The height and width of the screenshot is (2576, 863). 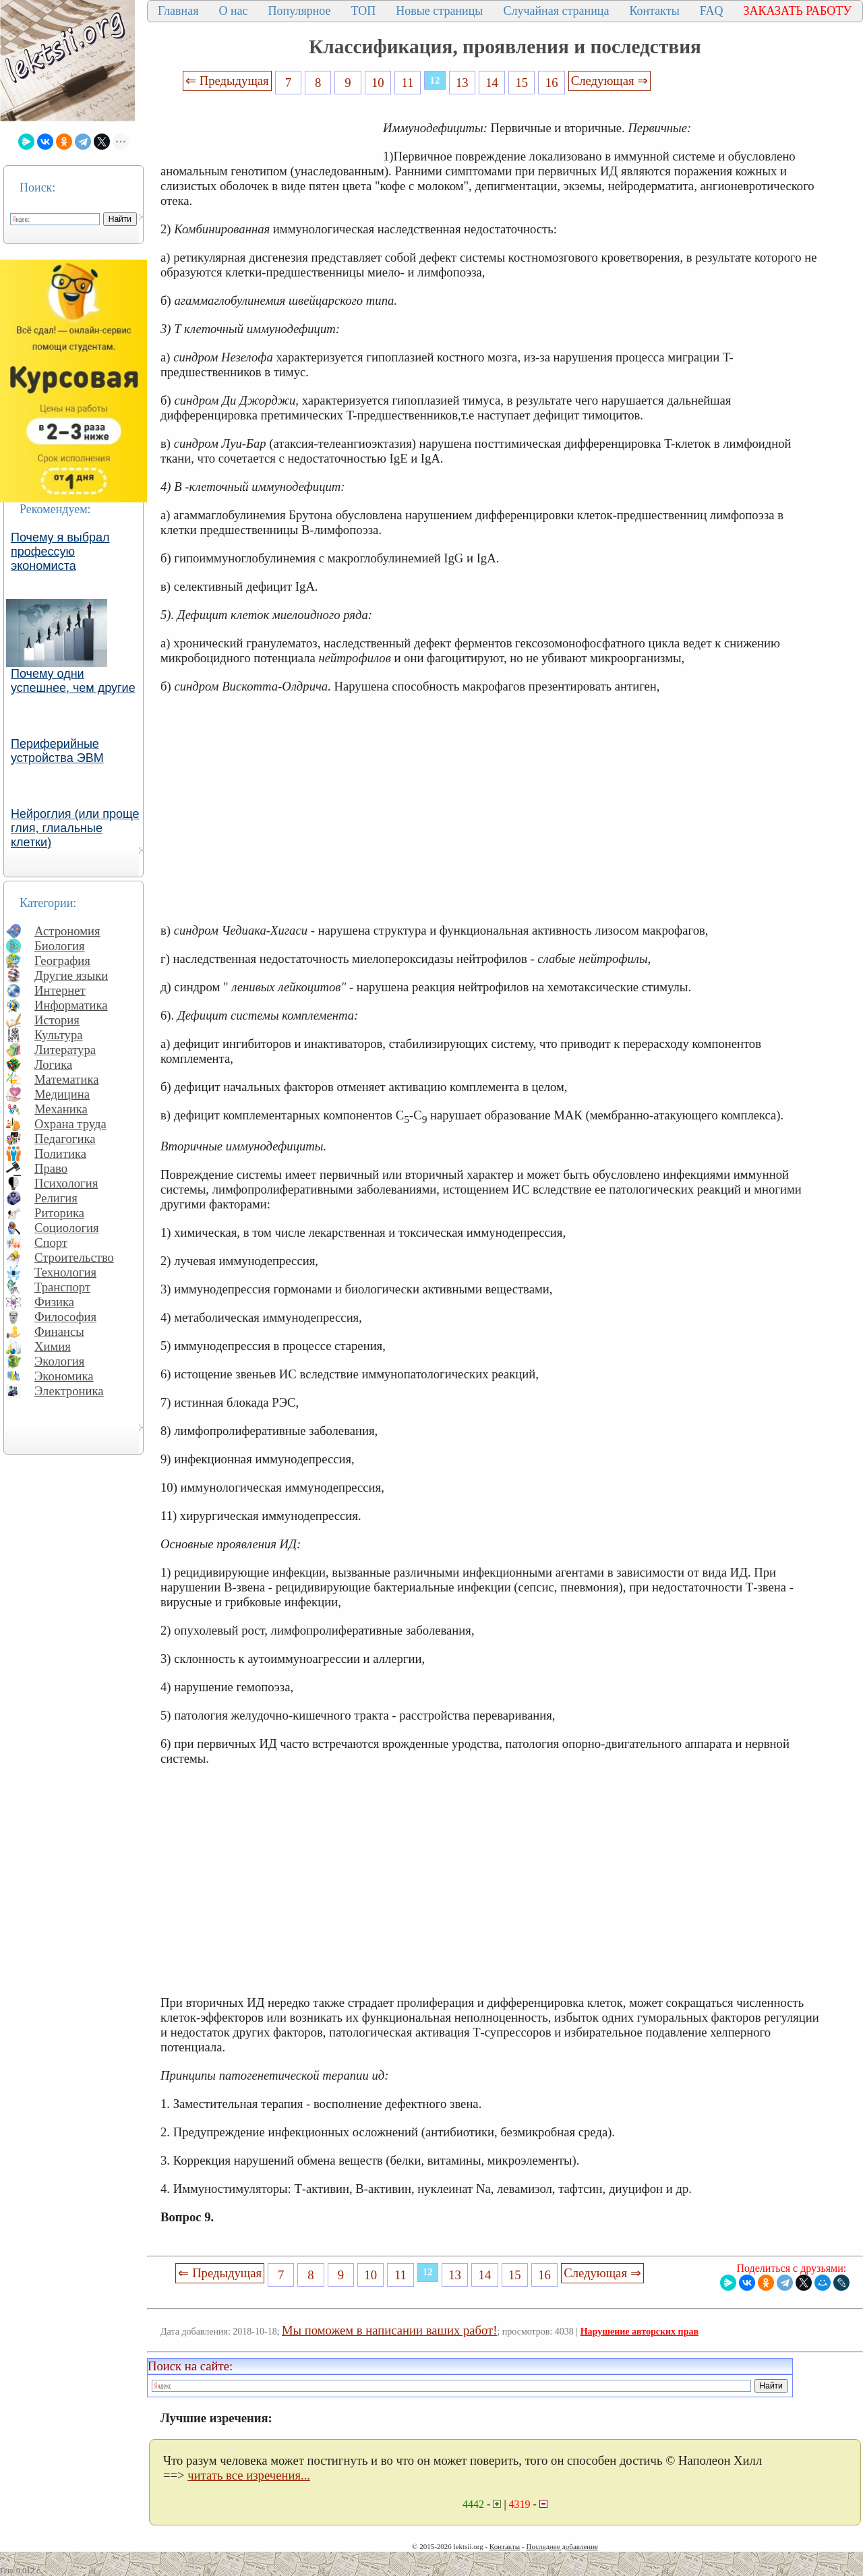 I want to click on Математика, so click(x=66, y=1079).